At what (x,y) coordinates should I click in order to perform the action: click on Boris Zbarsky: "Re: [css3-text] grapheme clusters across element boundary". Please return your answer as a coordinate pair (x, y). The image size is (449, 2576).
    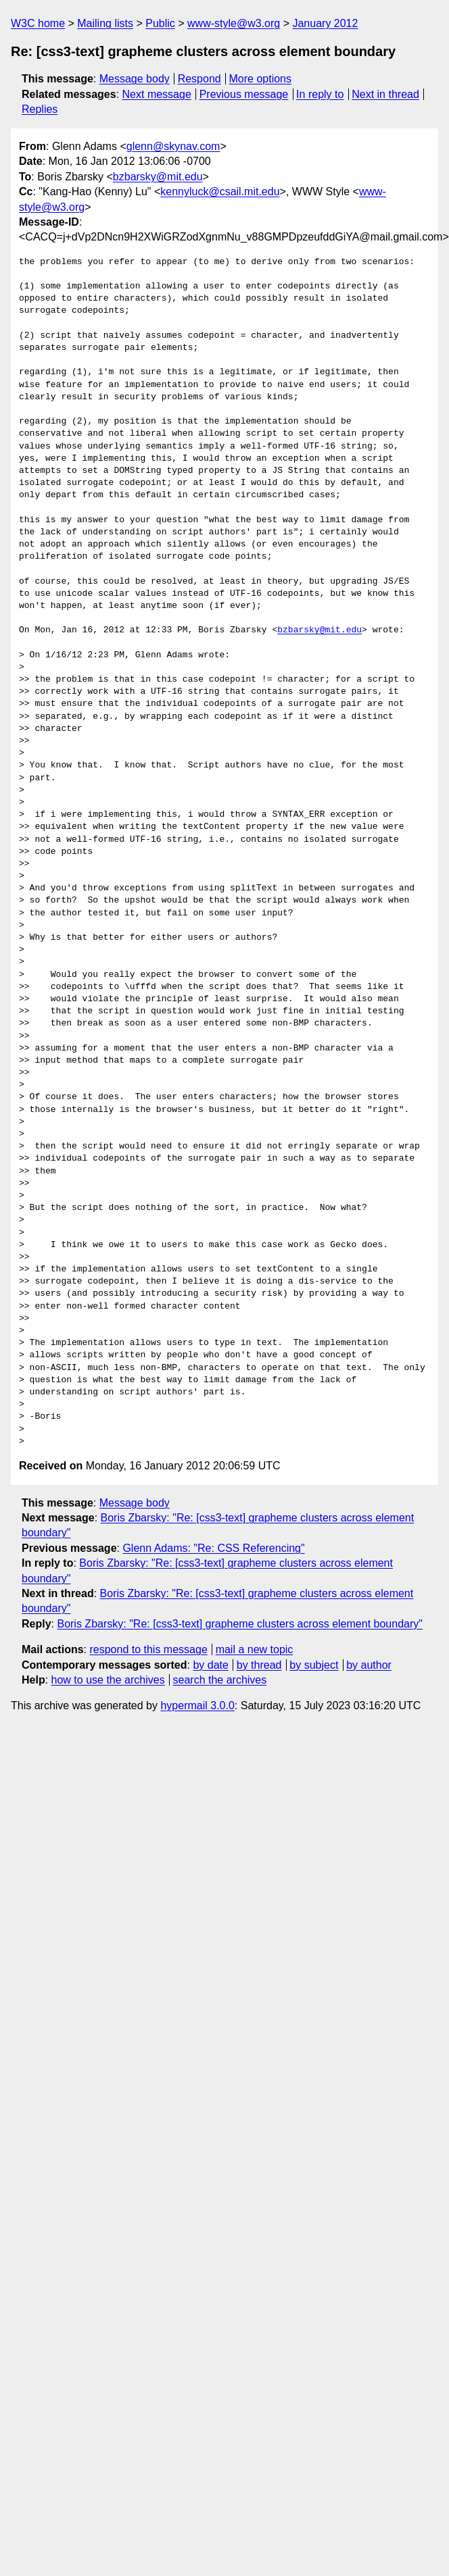
    Looking at the image, I should click on (239, 1624).